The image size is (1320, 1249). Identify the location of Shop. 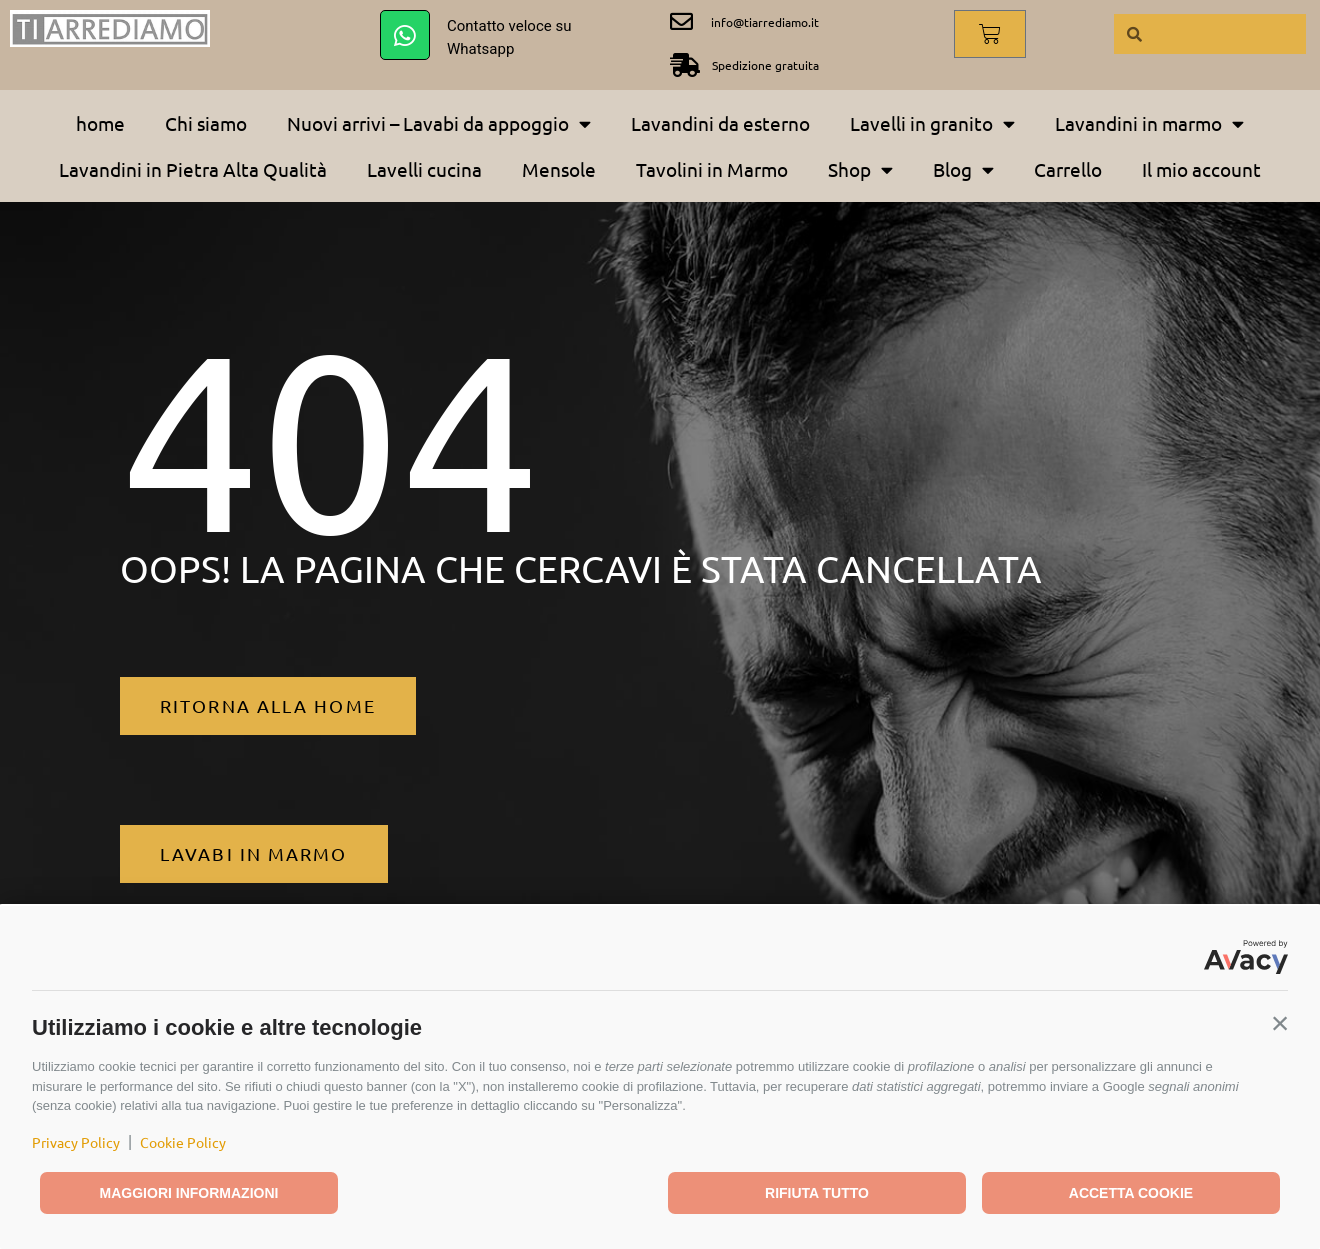
(860, 169).